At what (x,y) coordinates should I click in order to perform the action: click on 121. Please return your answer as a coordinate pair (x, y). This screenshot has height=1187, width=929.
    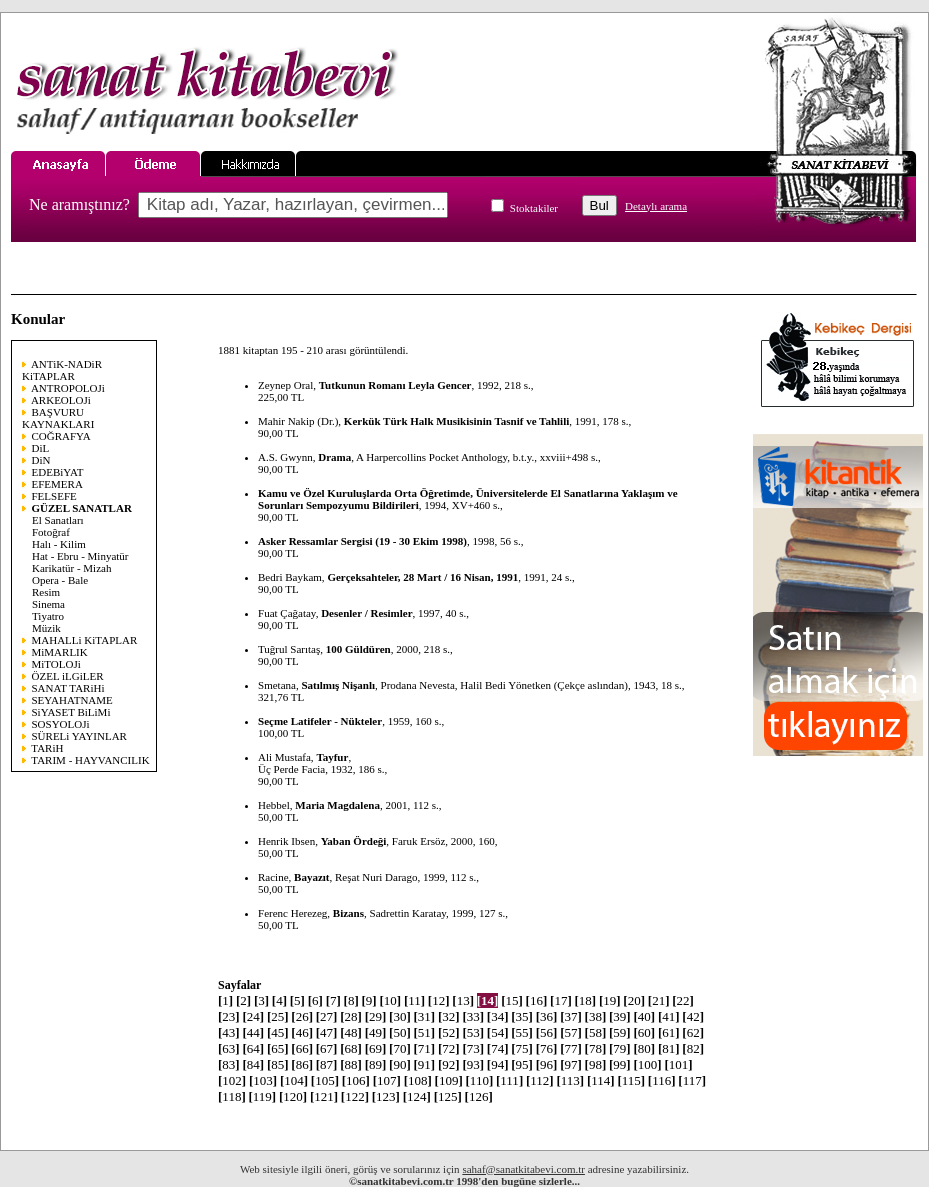
    Looking at the image, I should click on (324, 1096).